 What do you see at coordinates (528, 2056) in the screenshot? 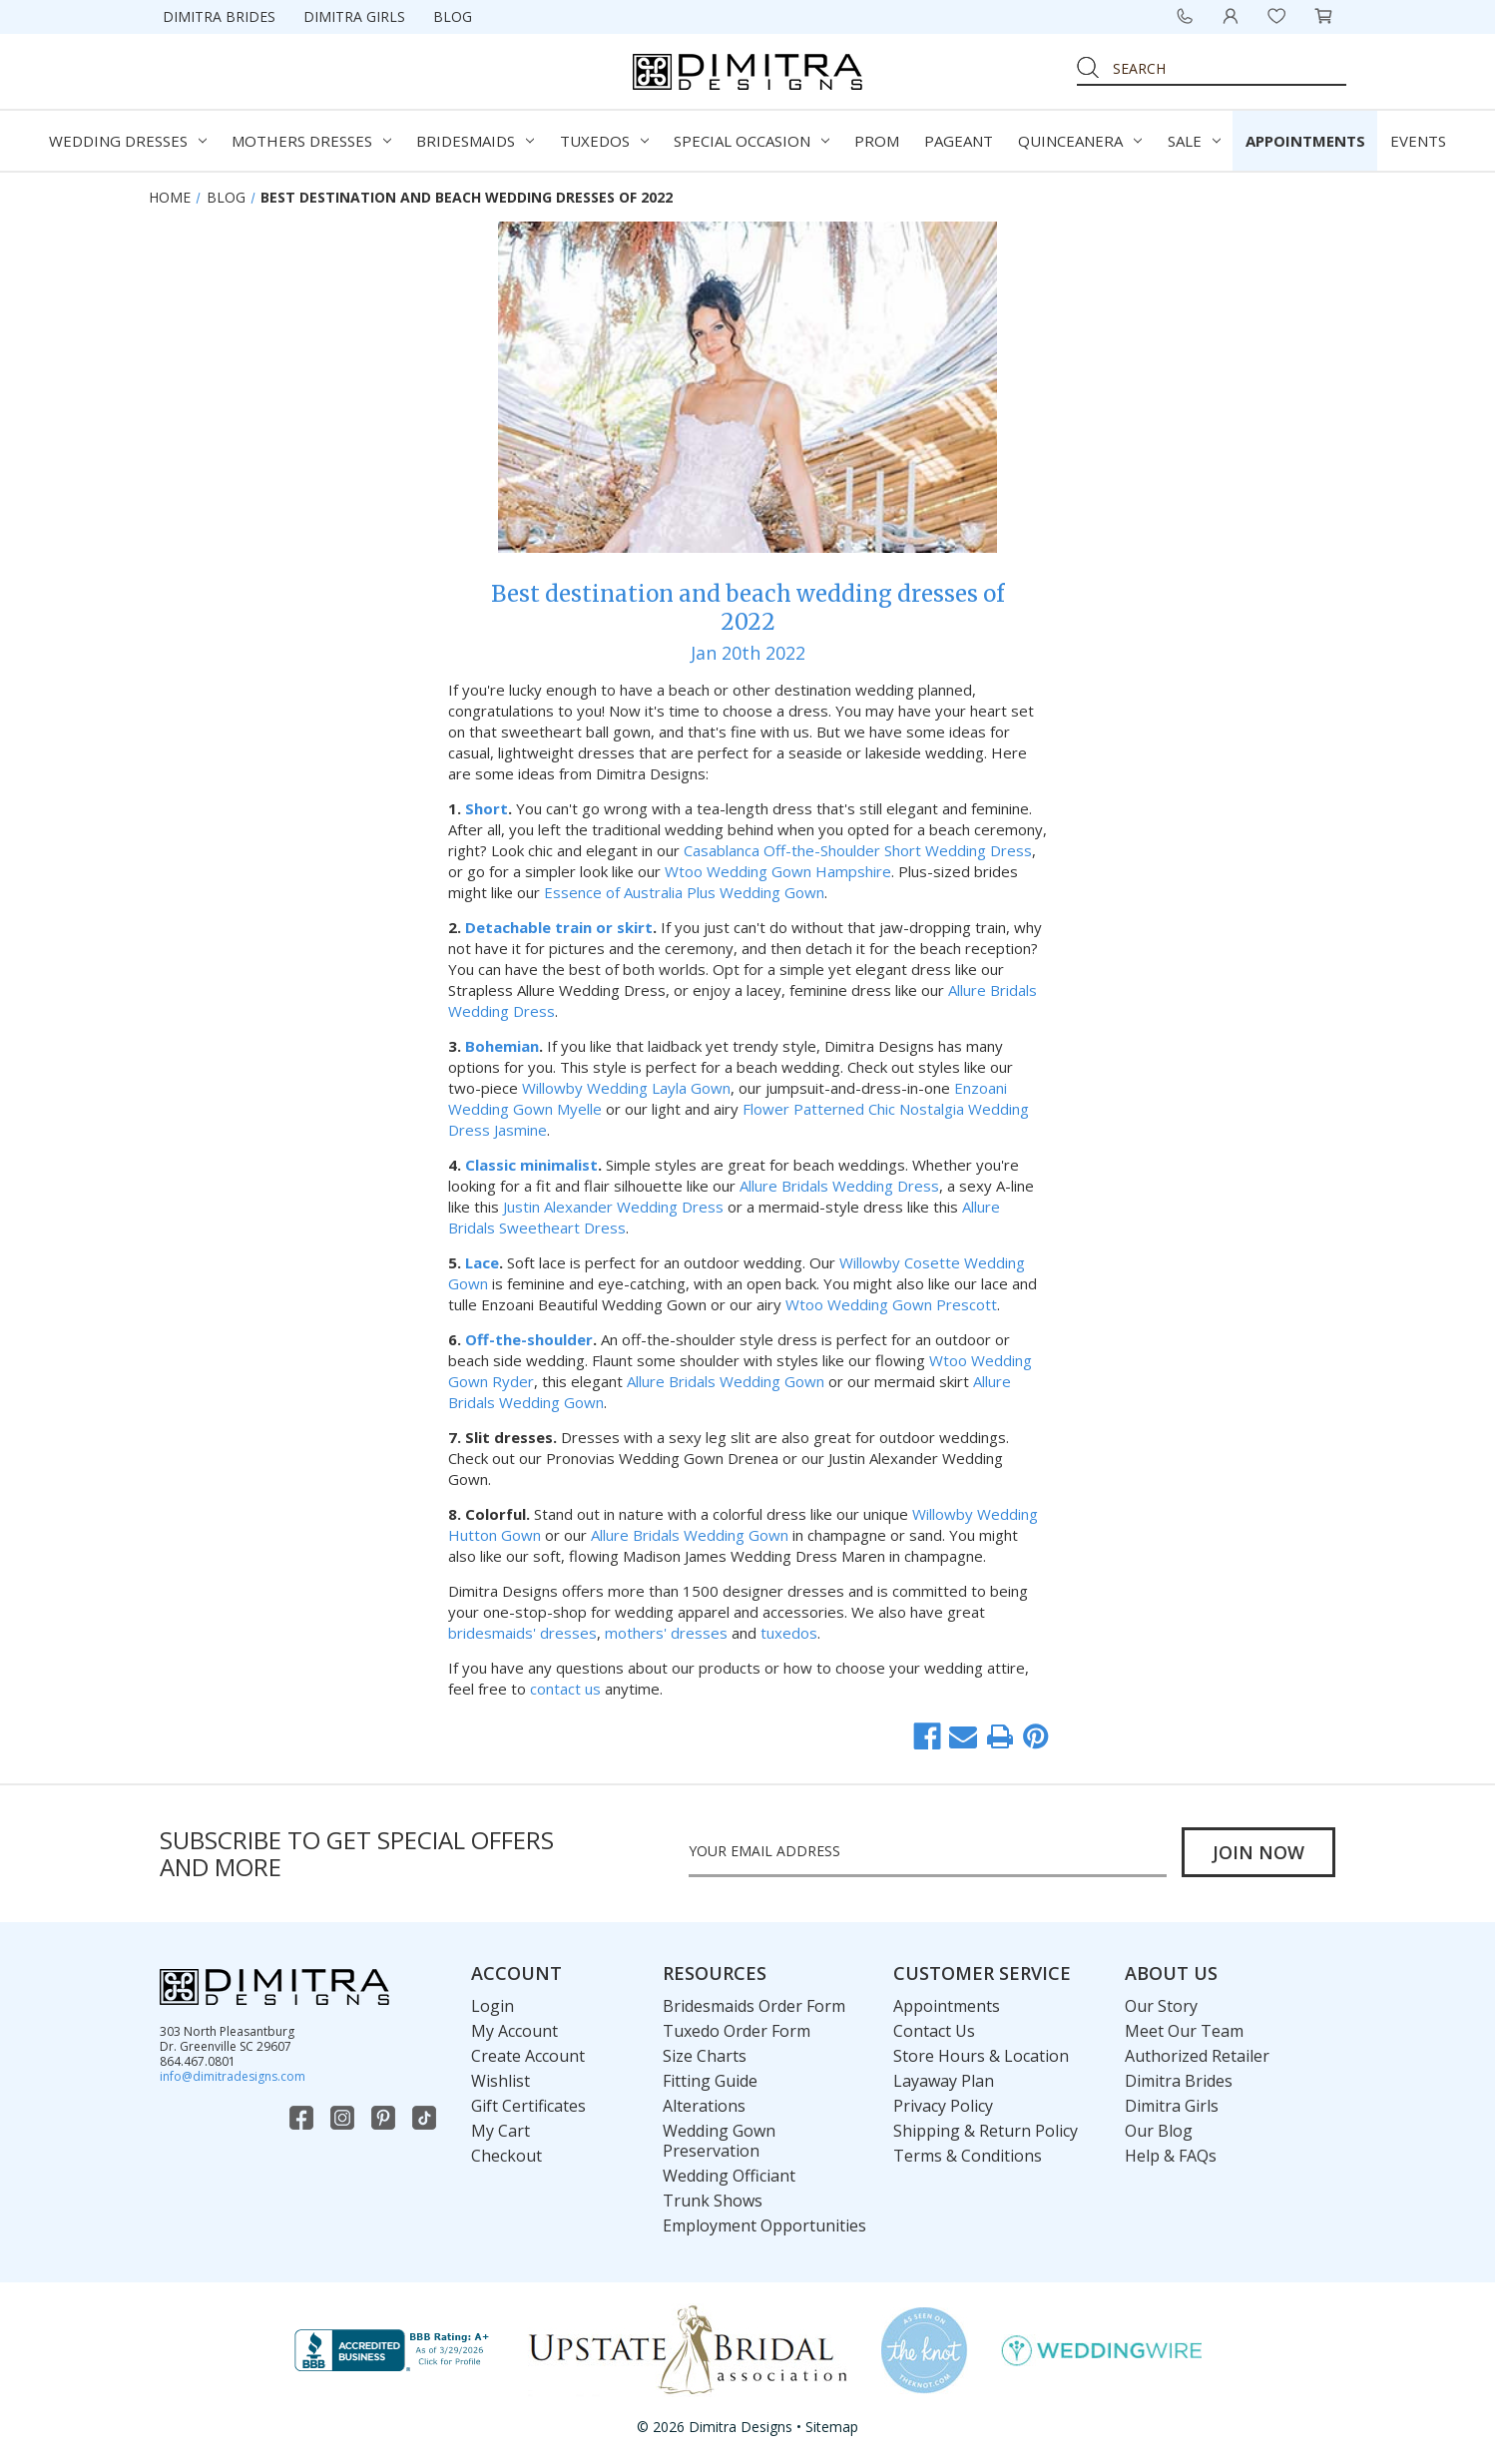
I see `Create Account` at bounding box center [528, 2056].